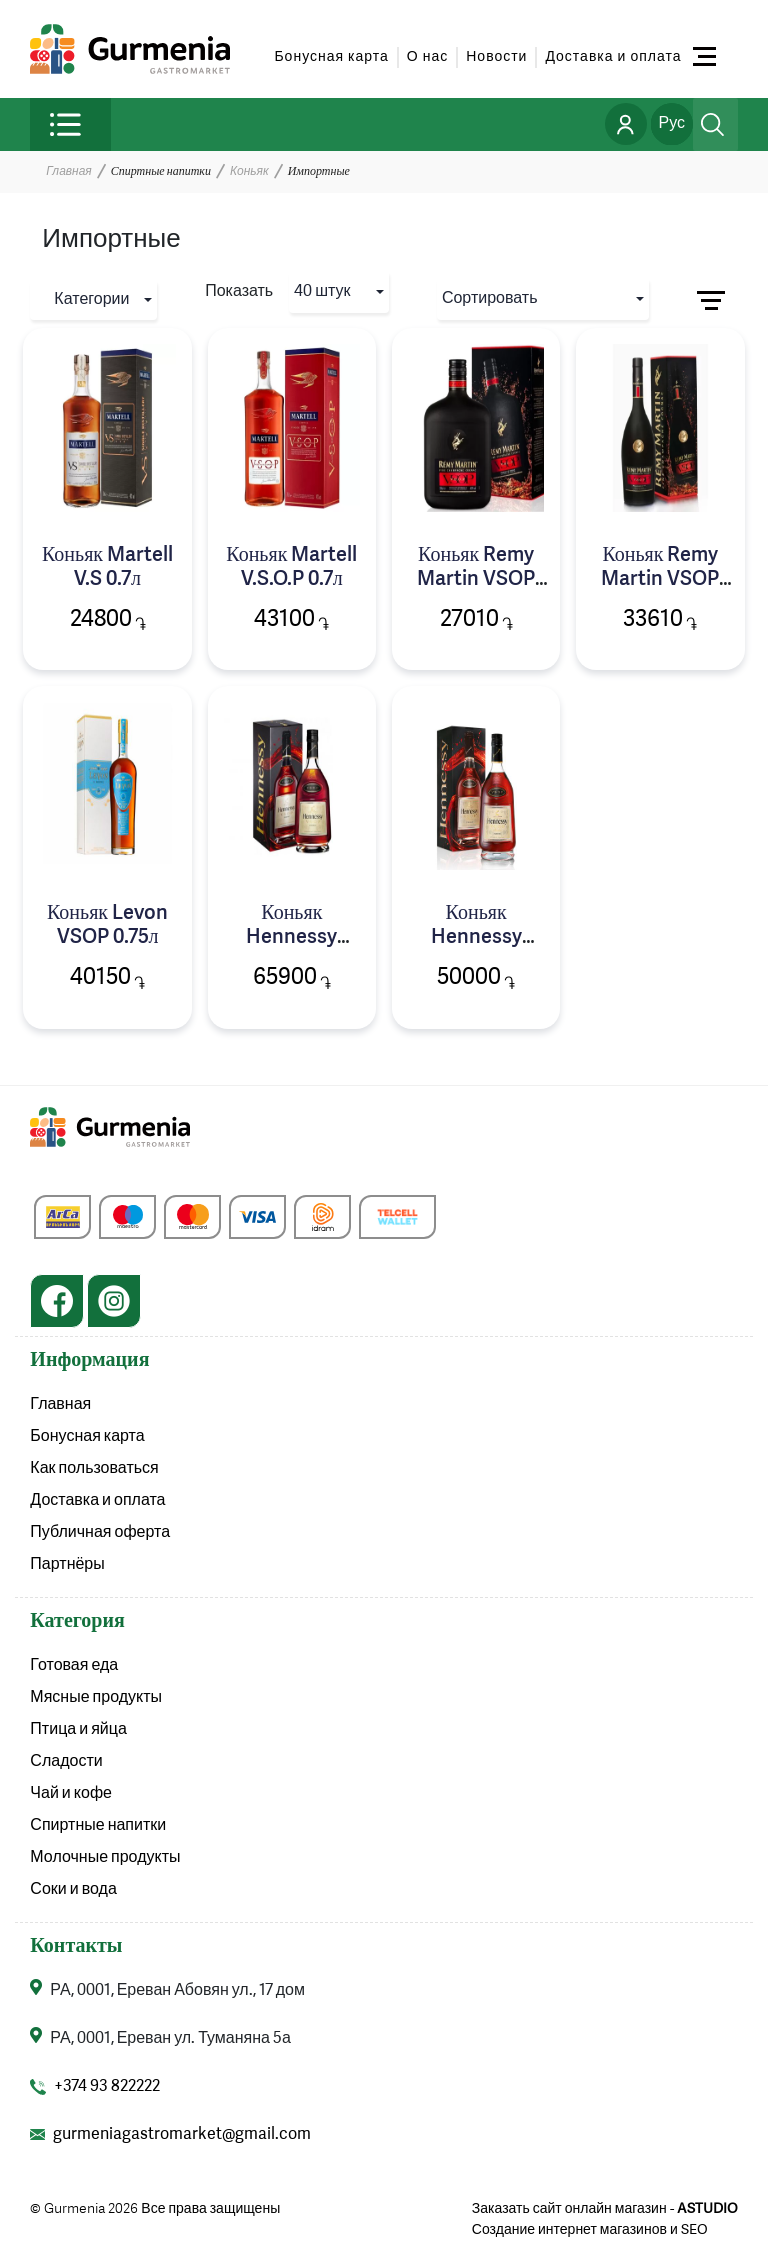  Describe the element at coordinates (182, 2135) in the screenshot. I see `gurmeniagastromarket@gmail.com` at that location.